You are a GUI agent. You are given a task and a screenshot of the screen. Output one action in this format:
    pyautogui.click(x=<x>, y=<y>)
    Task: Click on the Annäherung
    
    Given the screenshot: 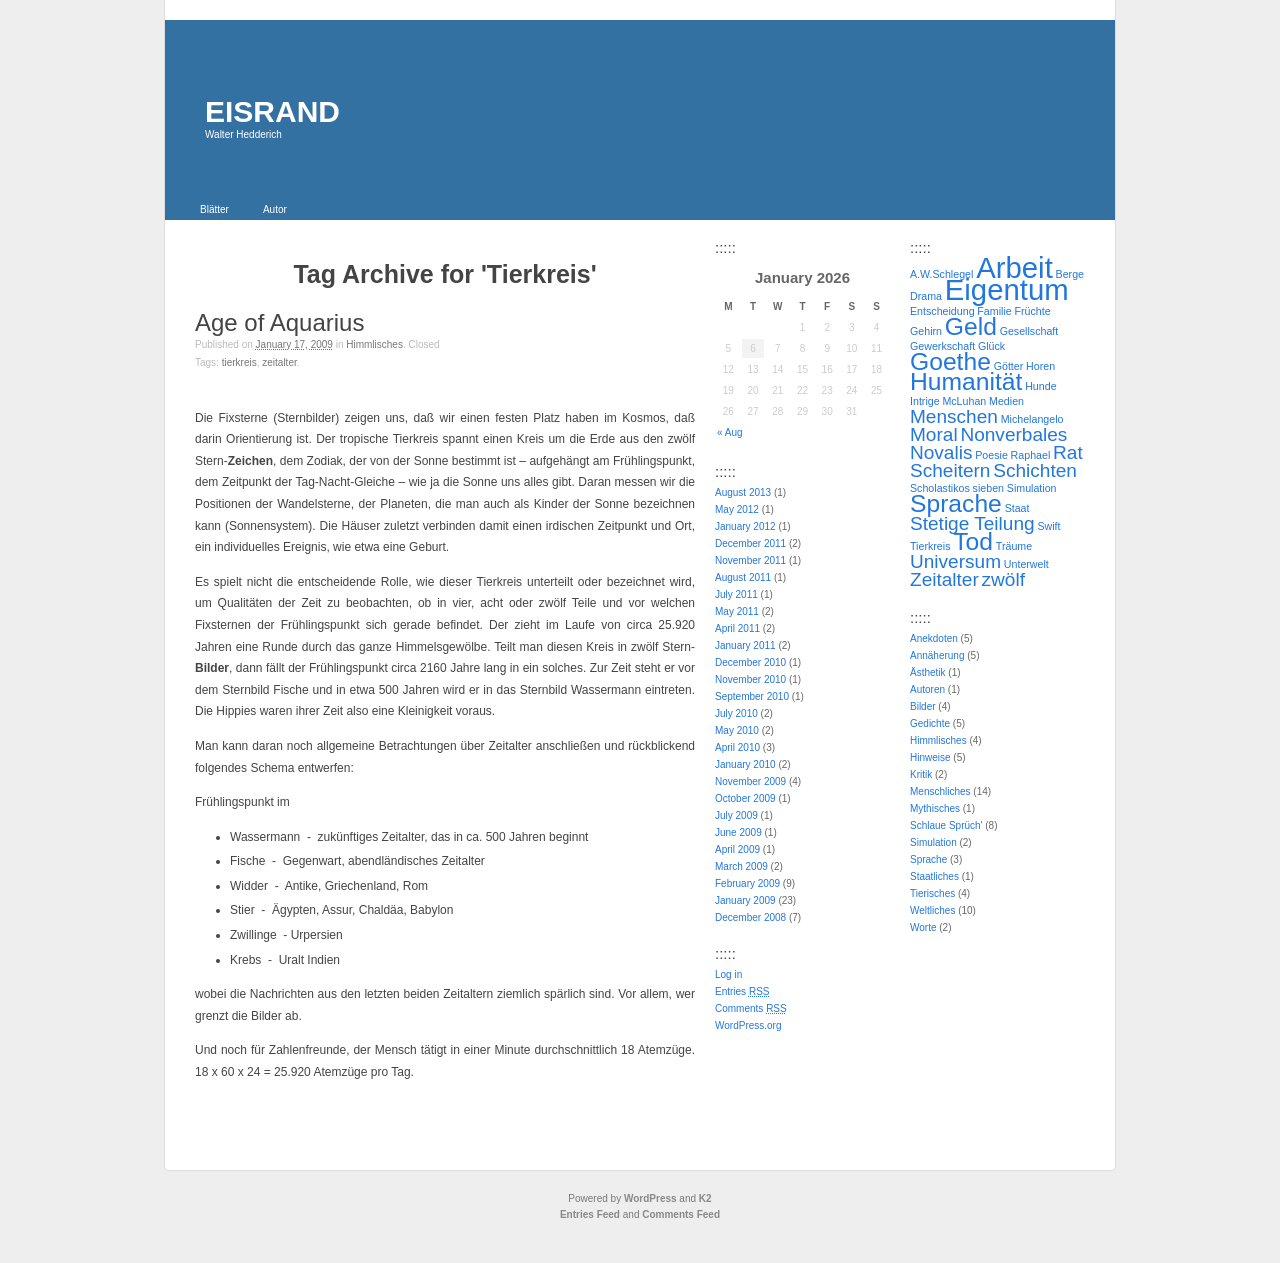 What is the action you would take?
    pyautogui.click(x=937, y=655)
    